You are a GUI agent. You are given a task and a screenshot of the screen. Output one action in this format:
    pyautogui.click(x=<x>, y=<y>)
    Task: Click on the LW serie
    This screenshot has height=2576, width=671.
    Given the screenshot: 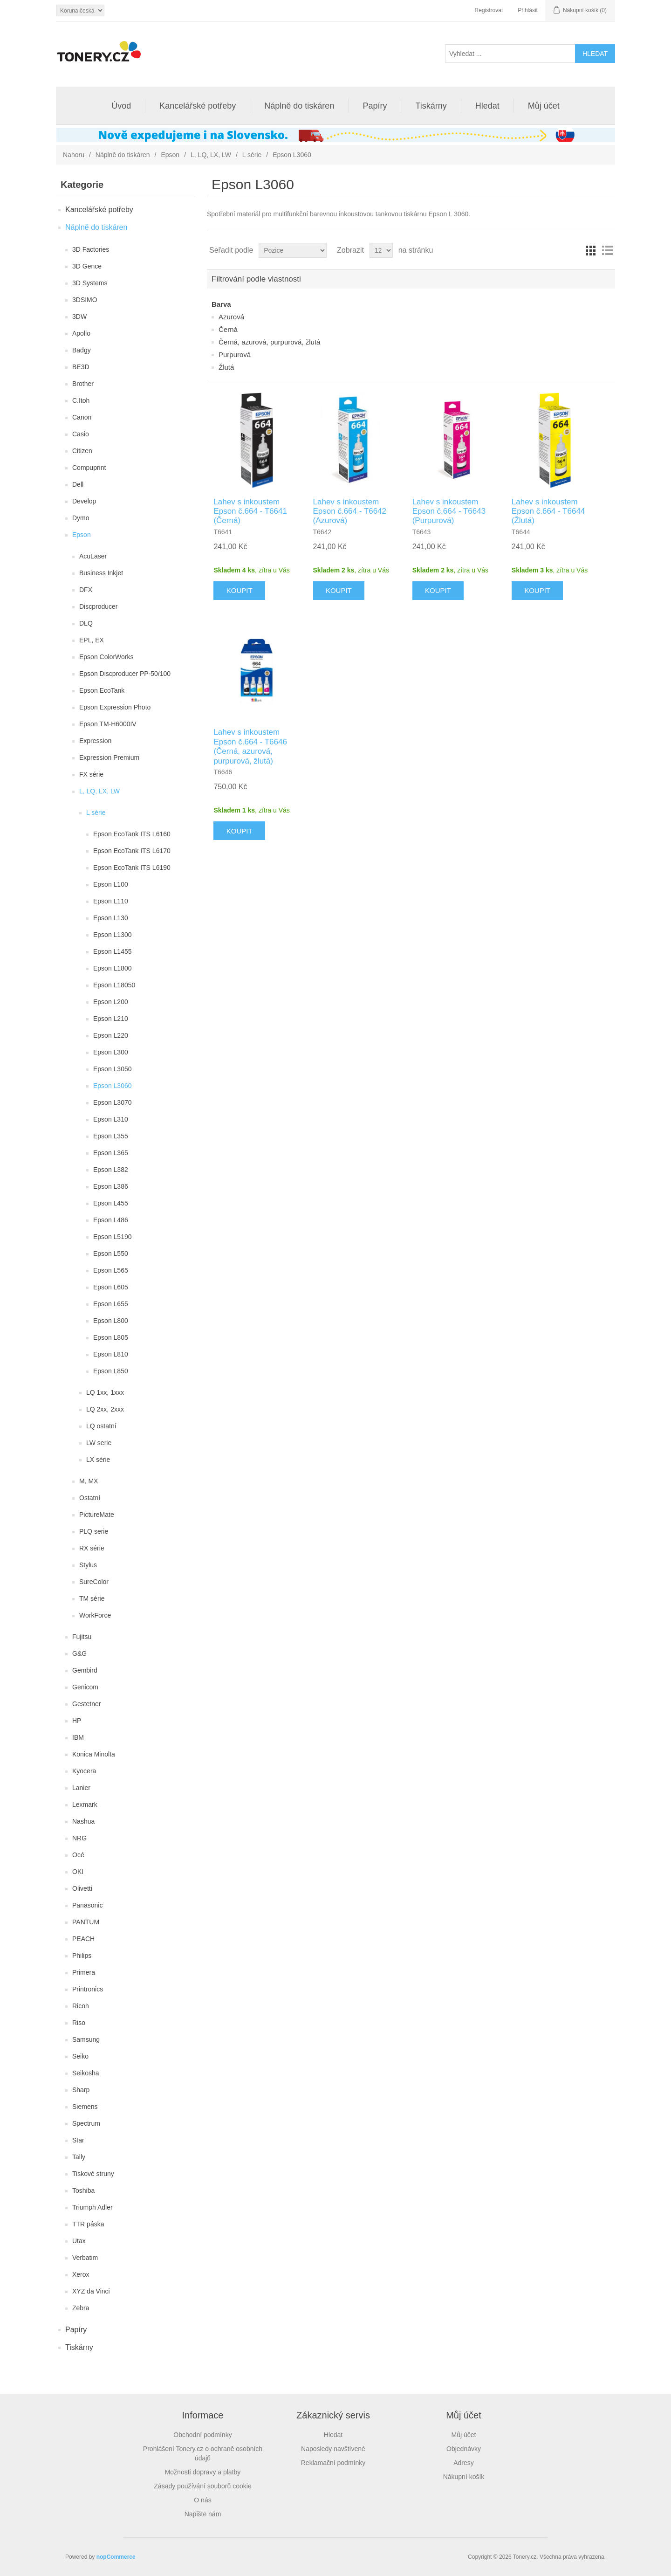 What is the action you would take?
    pyautogui.click(x=98, y=1442)
    